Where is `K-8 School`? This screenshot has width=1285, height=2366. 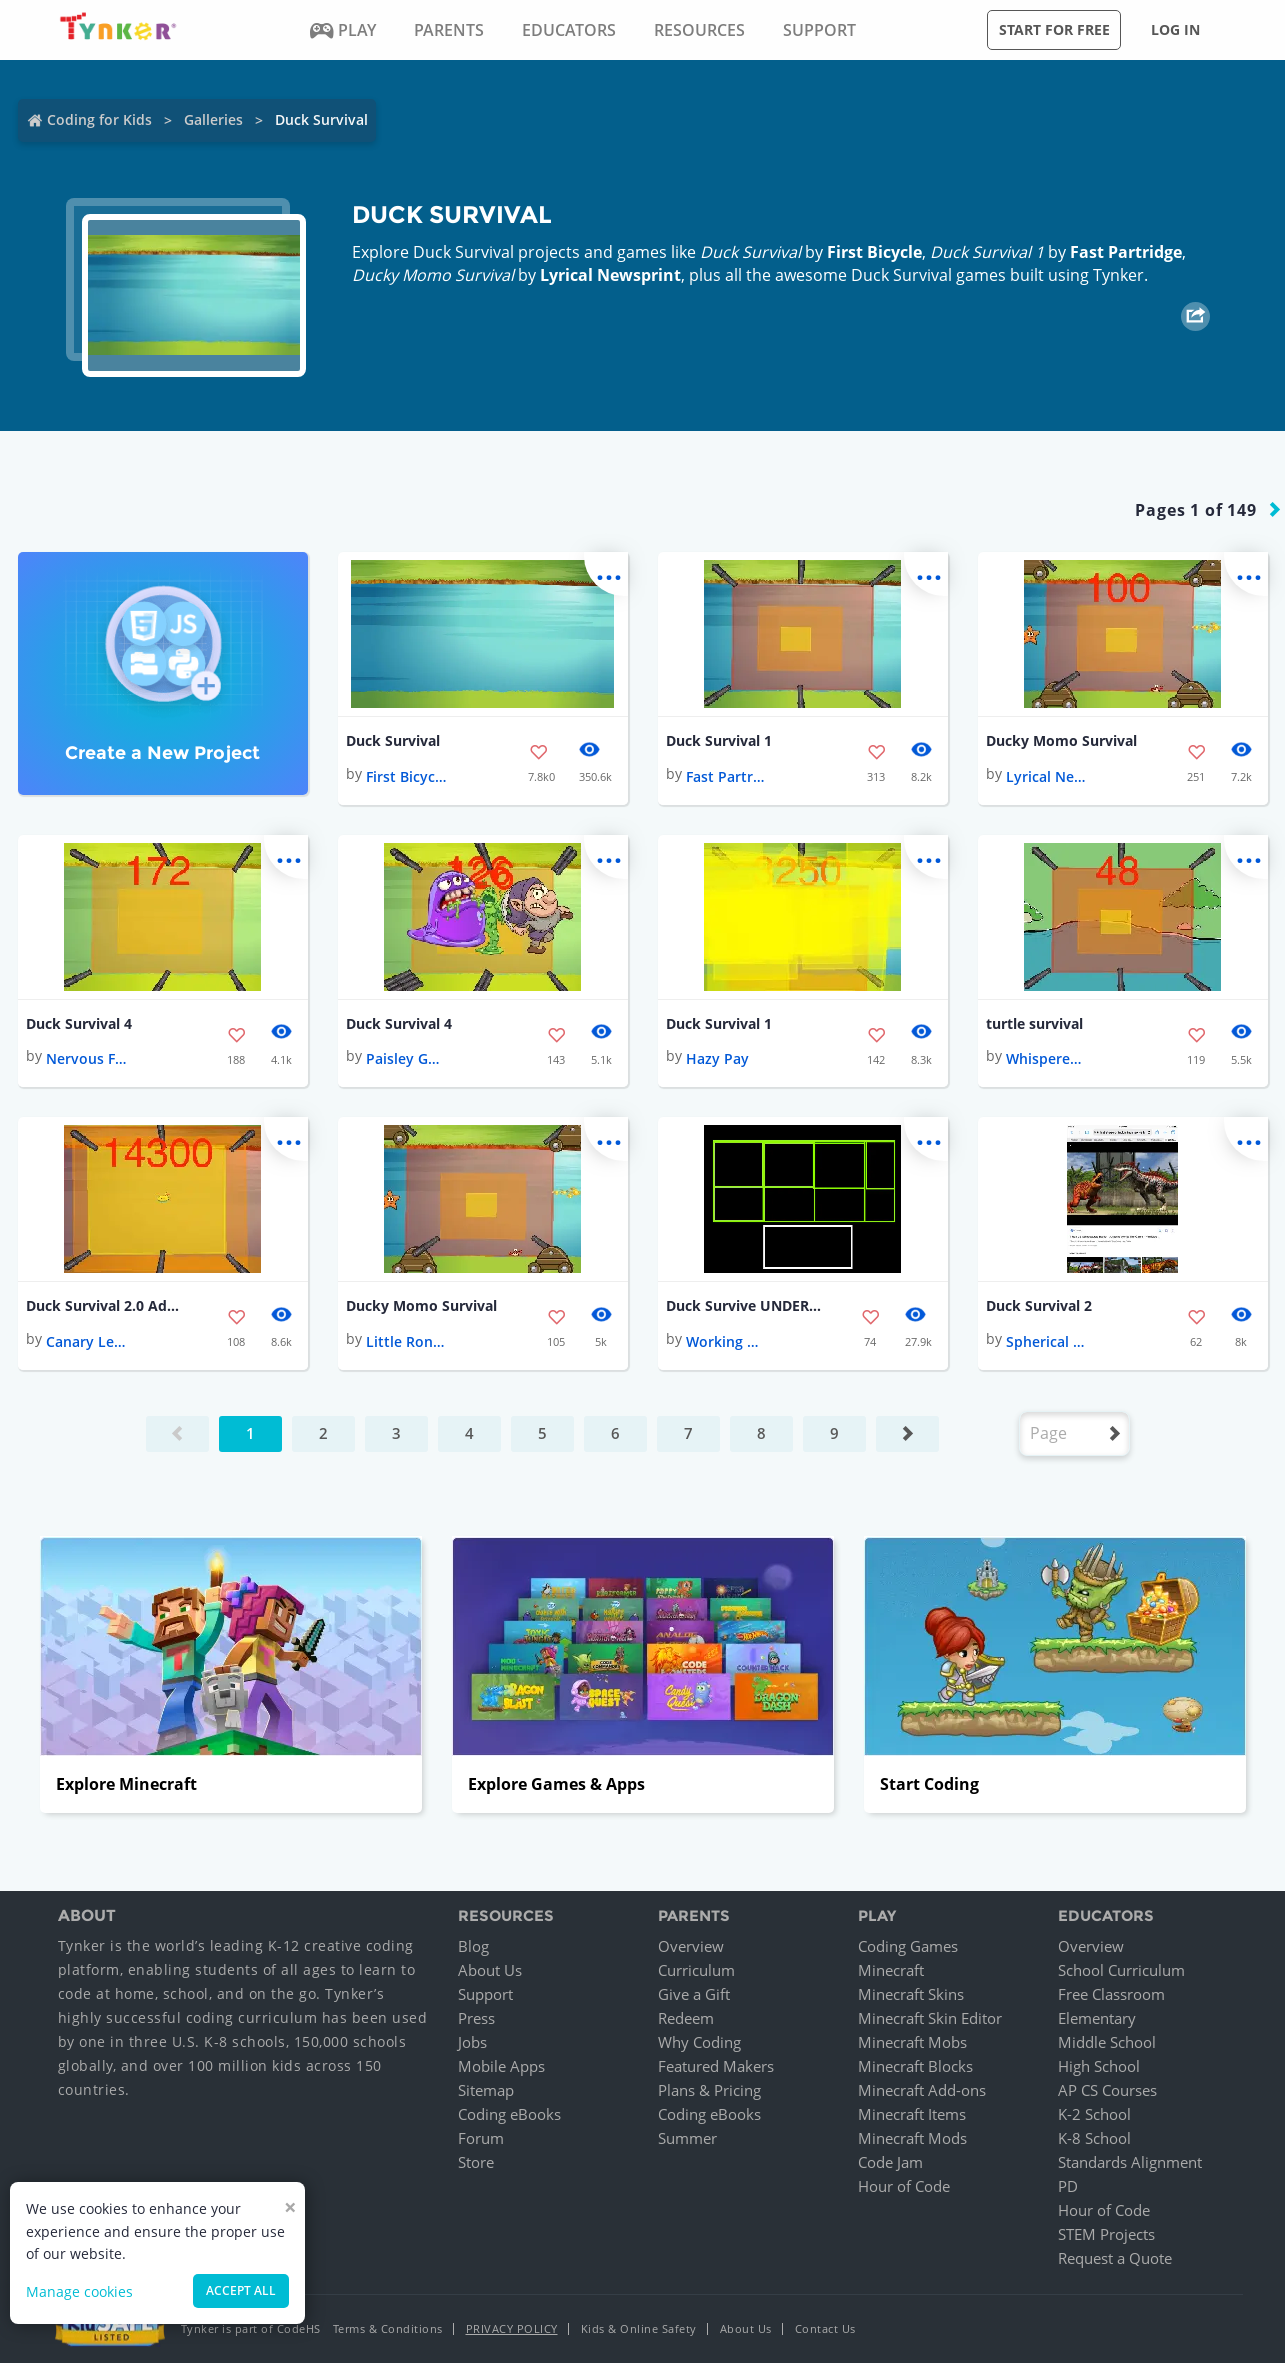 K-8 School is located at coordinates (1094, 2141).